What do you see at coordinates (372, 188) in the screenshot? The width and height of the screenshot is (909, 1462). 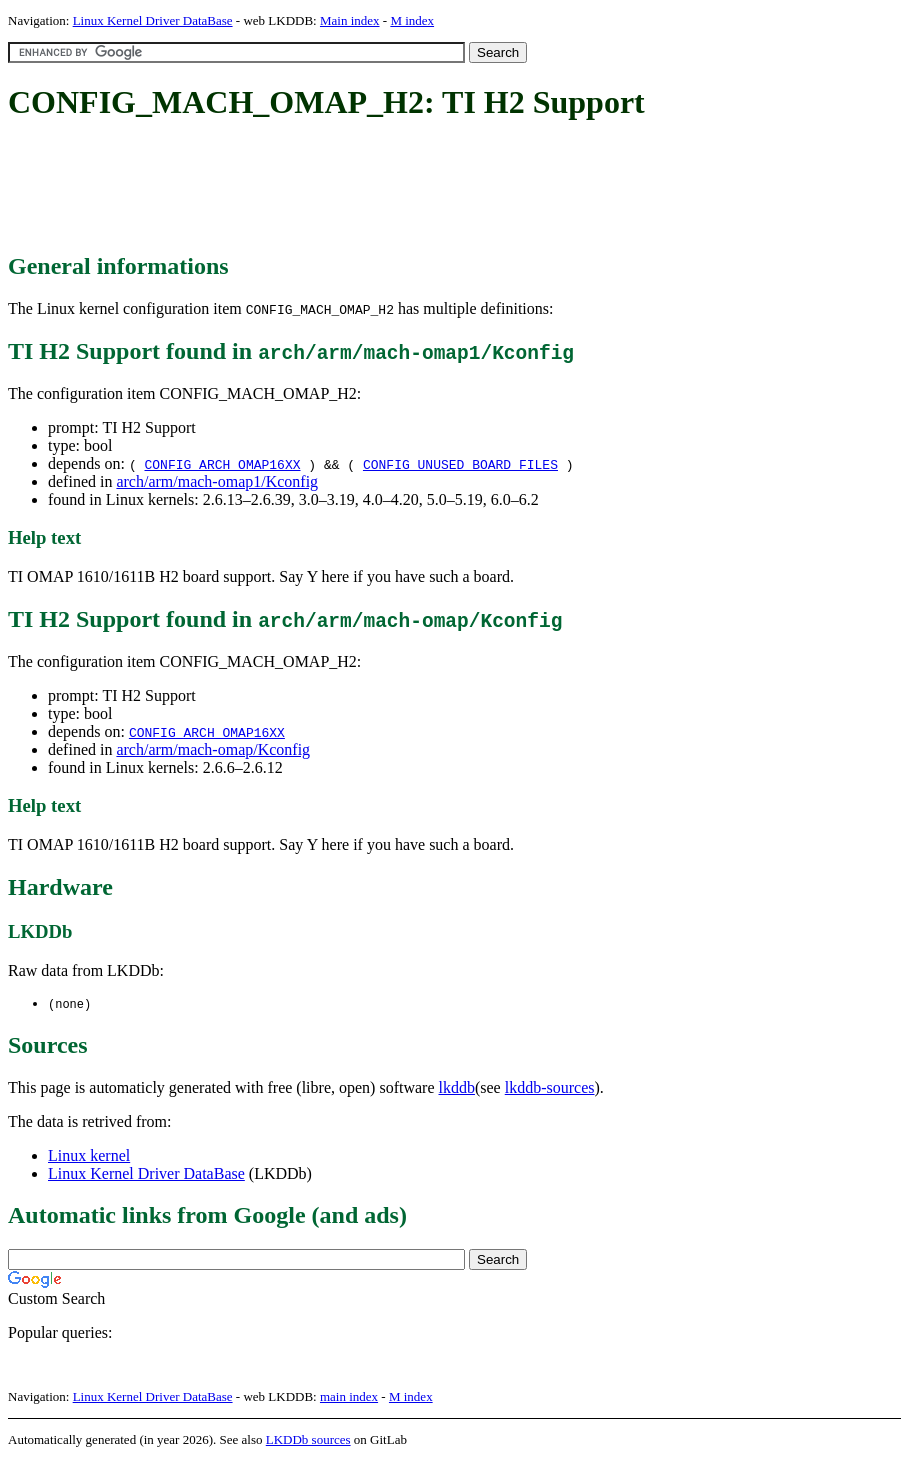 I see `[Advertisement]` at bounding box center [372, 188].